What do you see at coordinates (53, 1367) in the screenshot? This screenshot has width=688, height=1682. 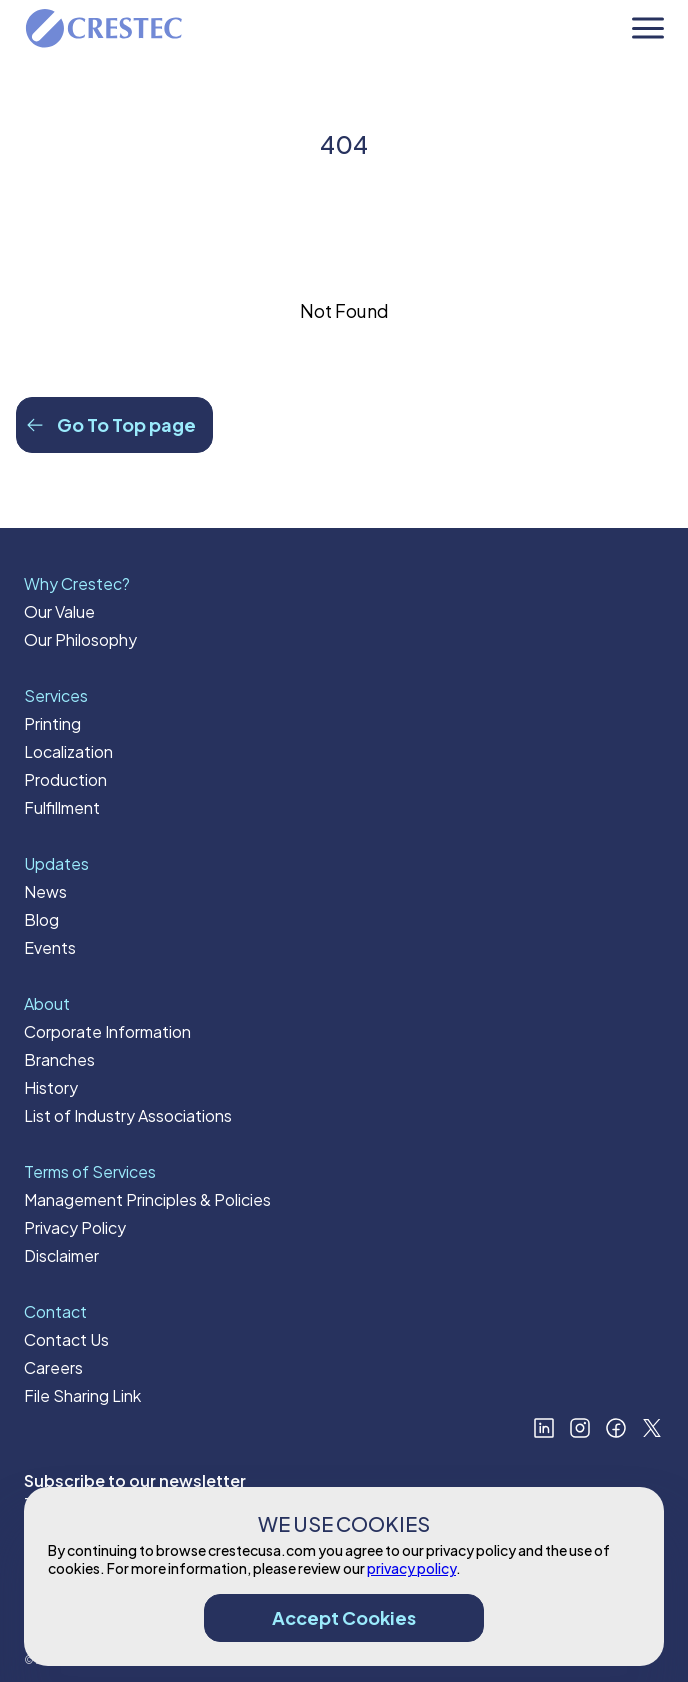 I see `Careers` at bounding box center [53, 1367].